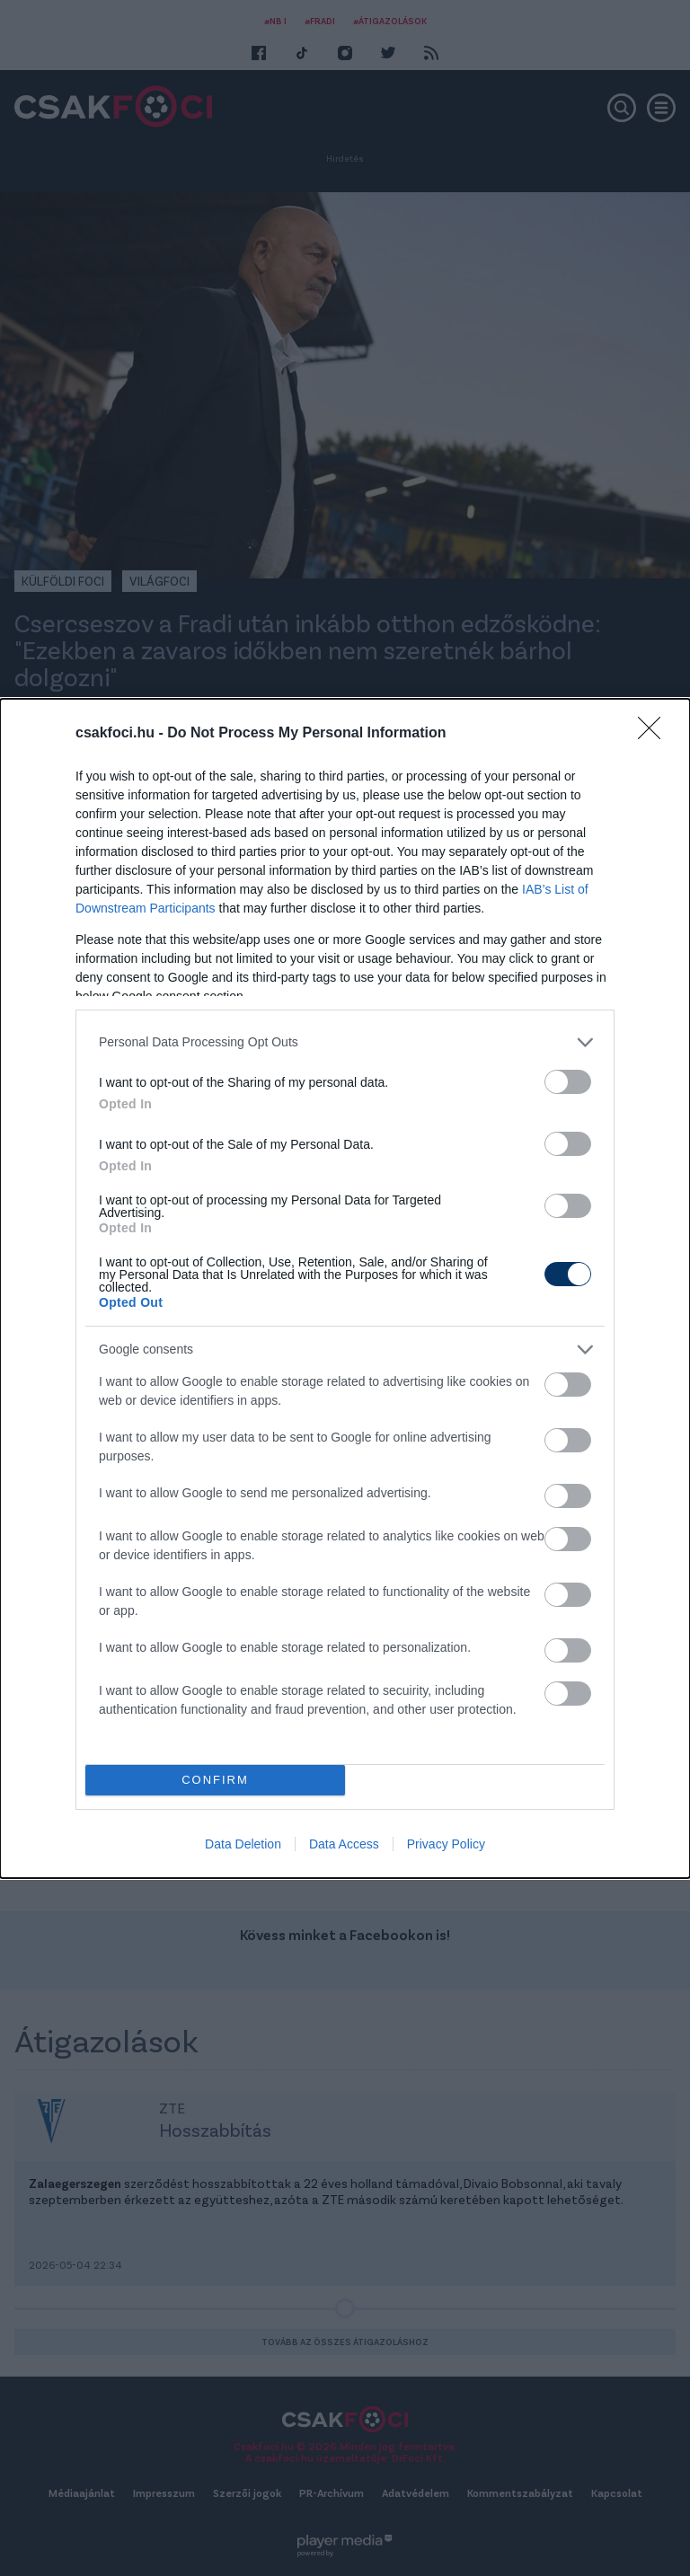 The height and width of the screenshot is (2576, 690). Describe the element at coordinates (446, 1844) in the screenshot. I see `Privacy Policy` at that location.